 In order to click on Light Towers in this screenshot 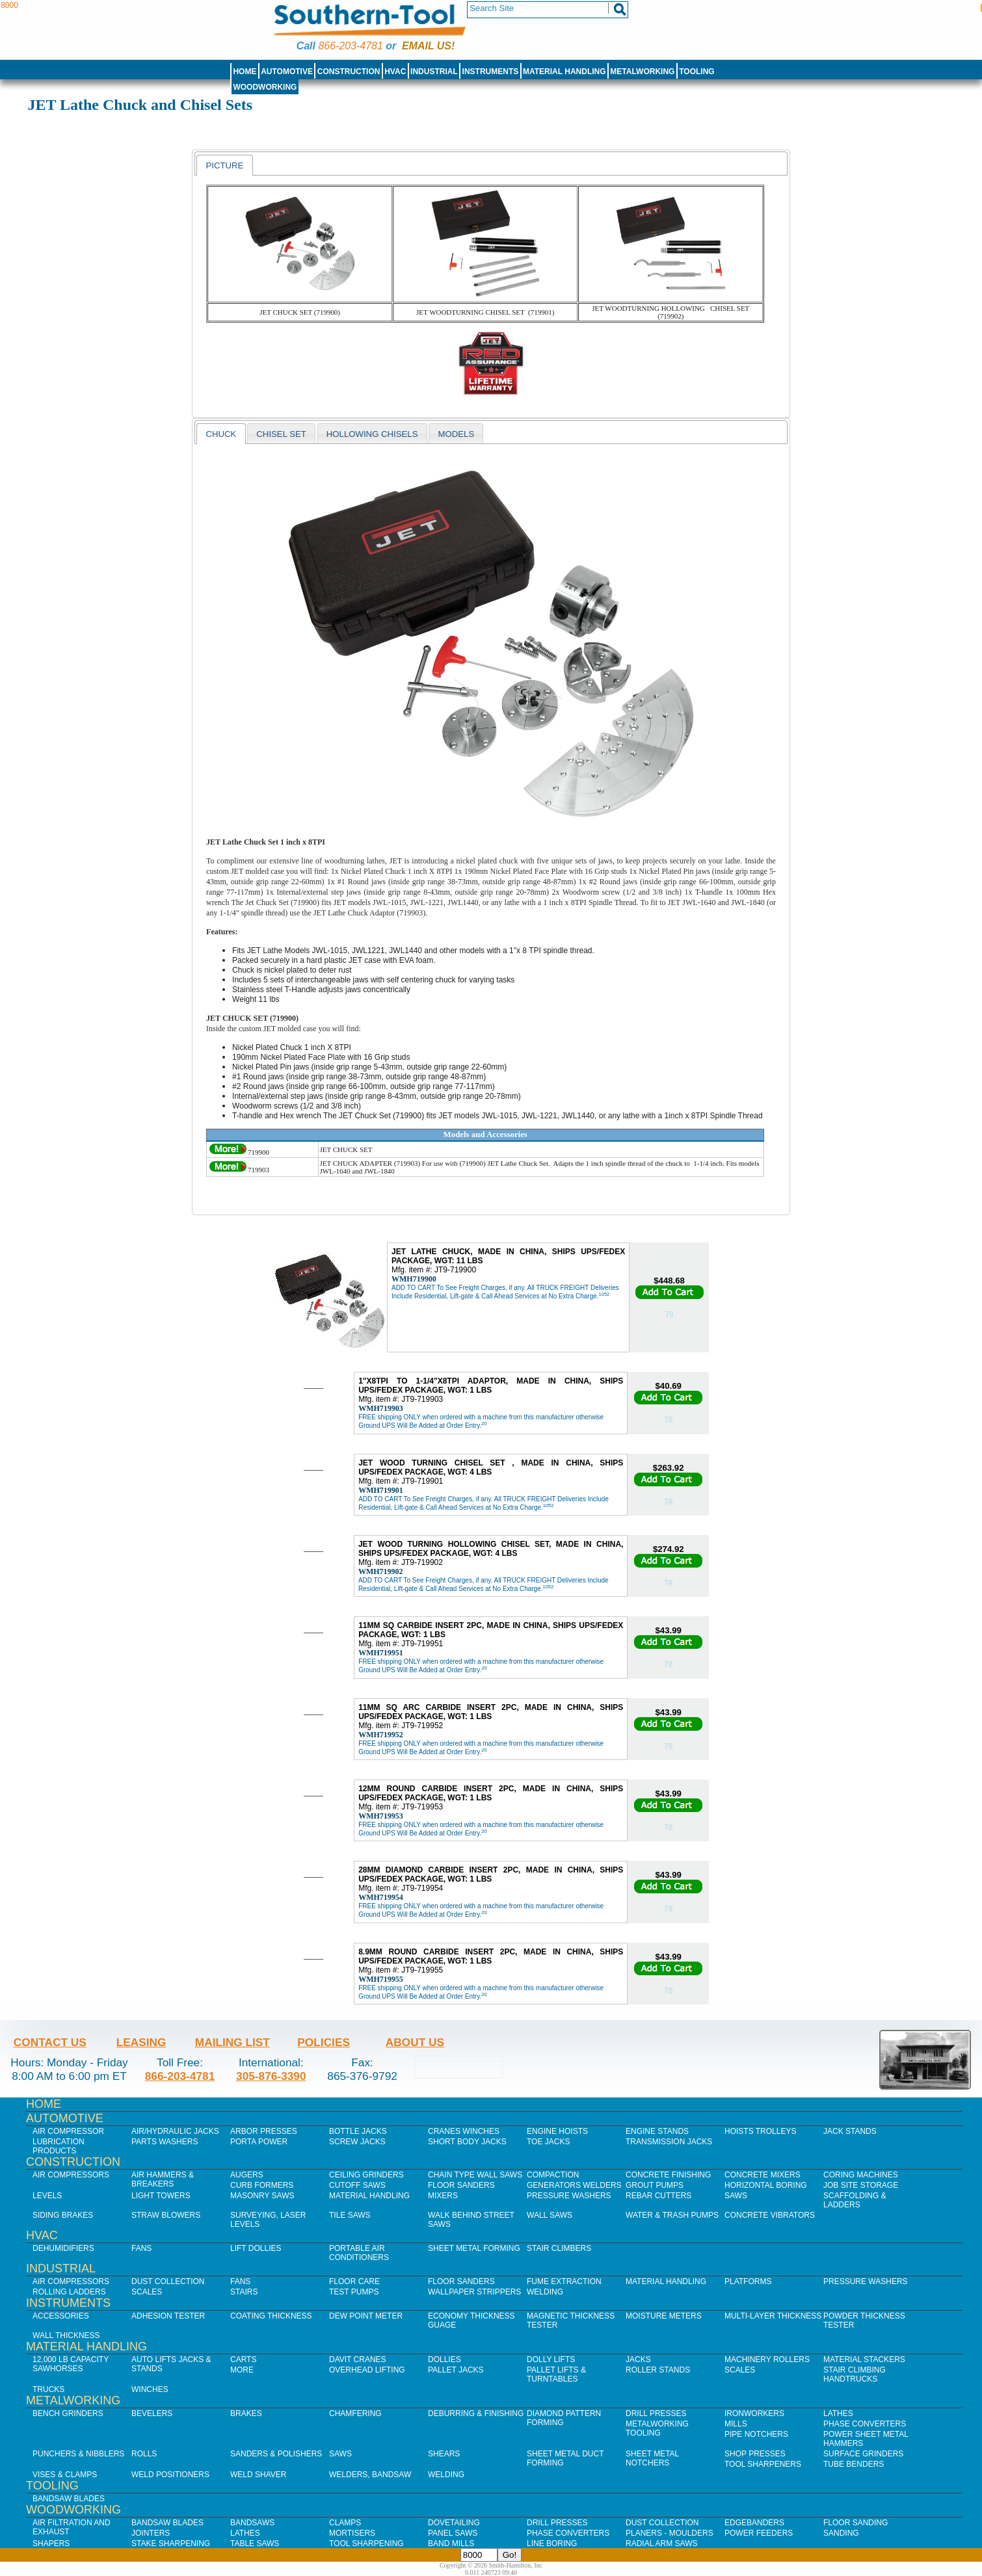, I will do `click(161, 2195)`.